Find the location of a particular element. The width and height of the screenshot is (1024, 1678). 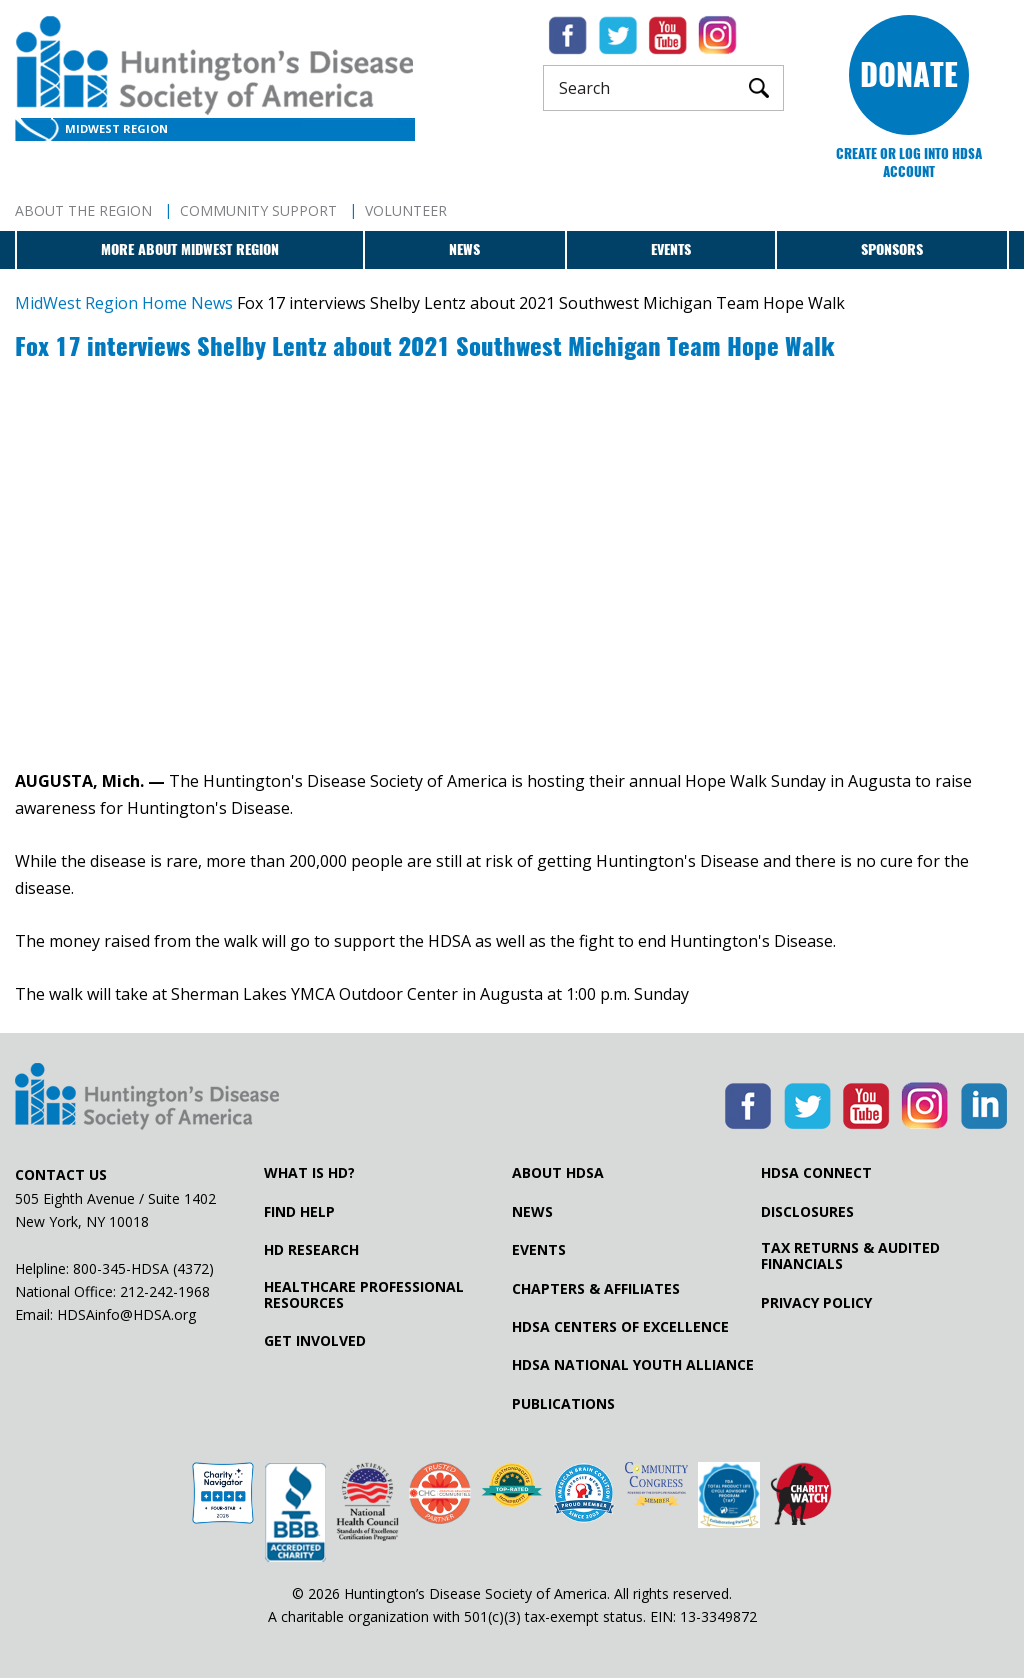

Publications is located at coordinates (563, 1404).